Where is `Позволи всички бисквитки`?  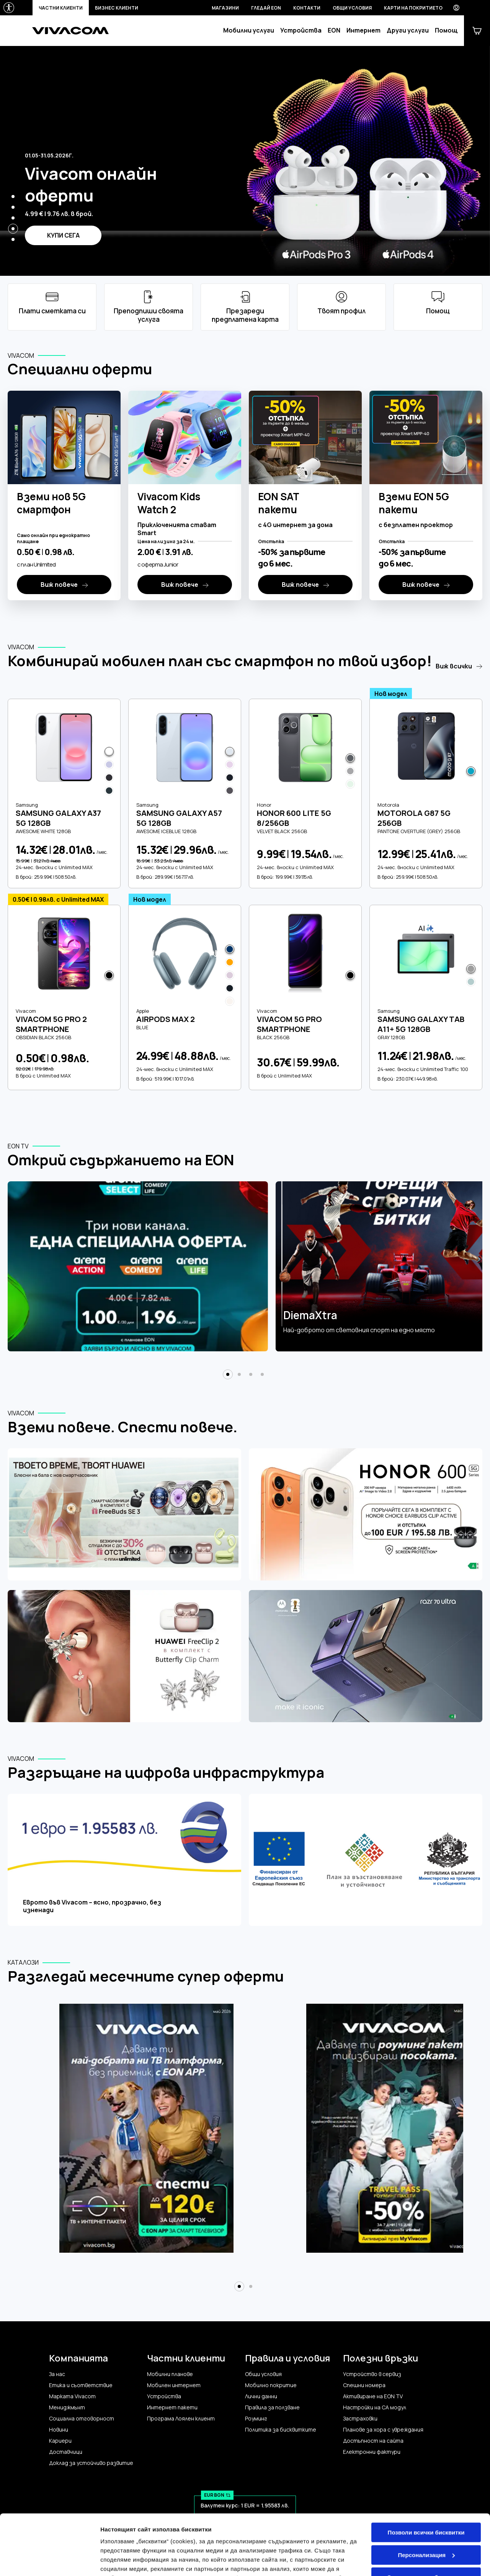
Позволи всички бисквитки is located at coordinates (426, 2476).